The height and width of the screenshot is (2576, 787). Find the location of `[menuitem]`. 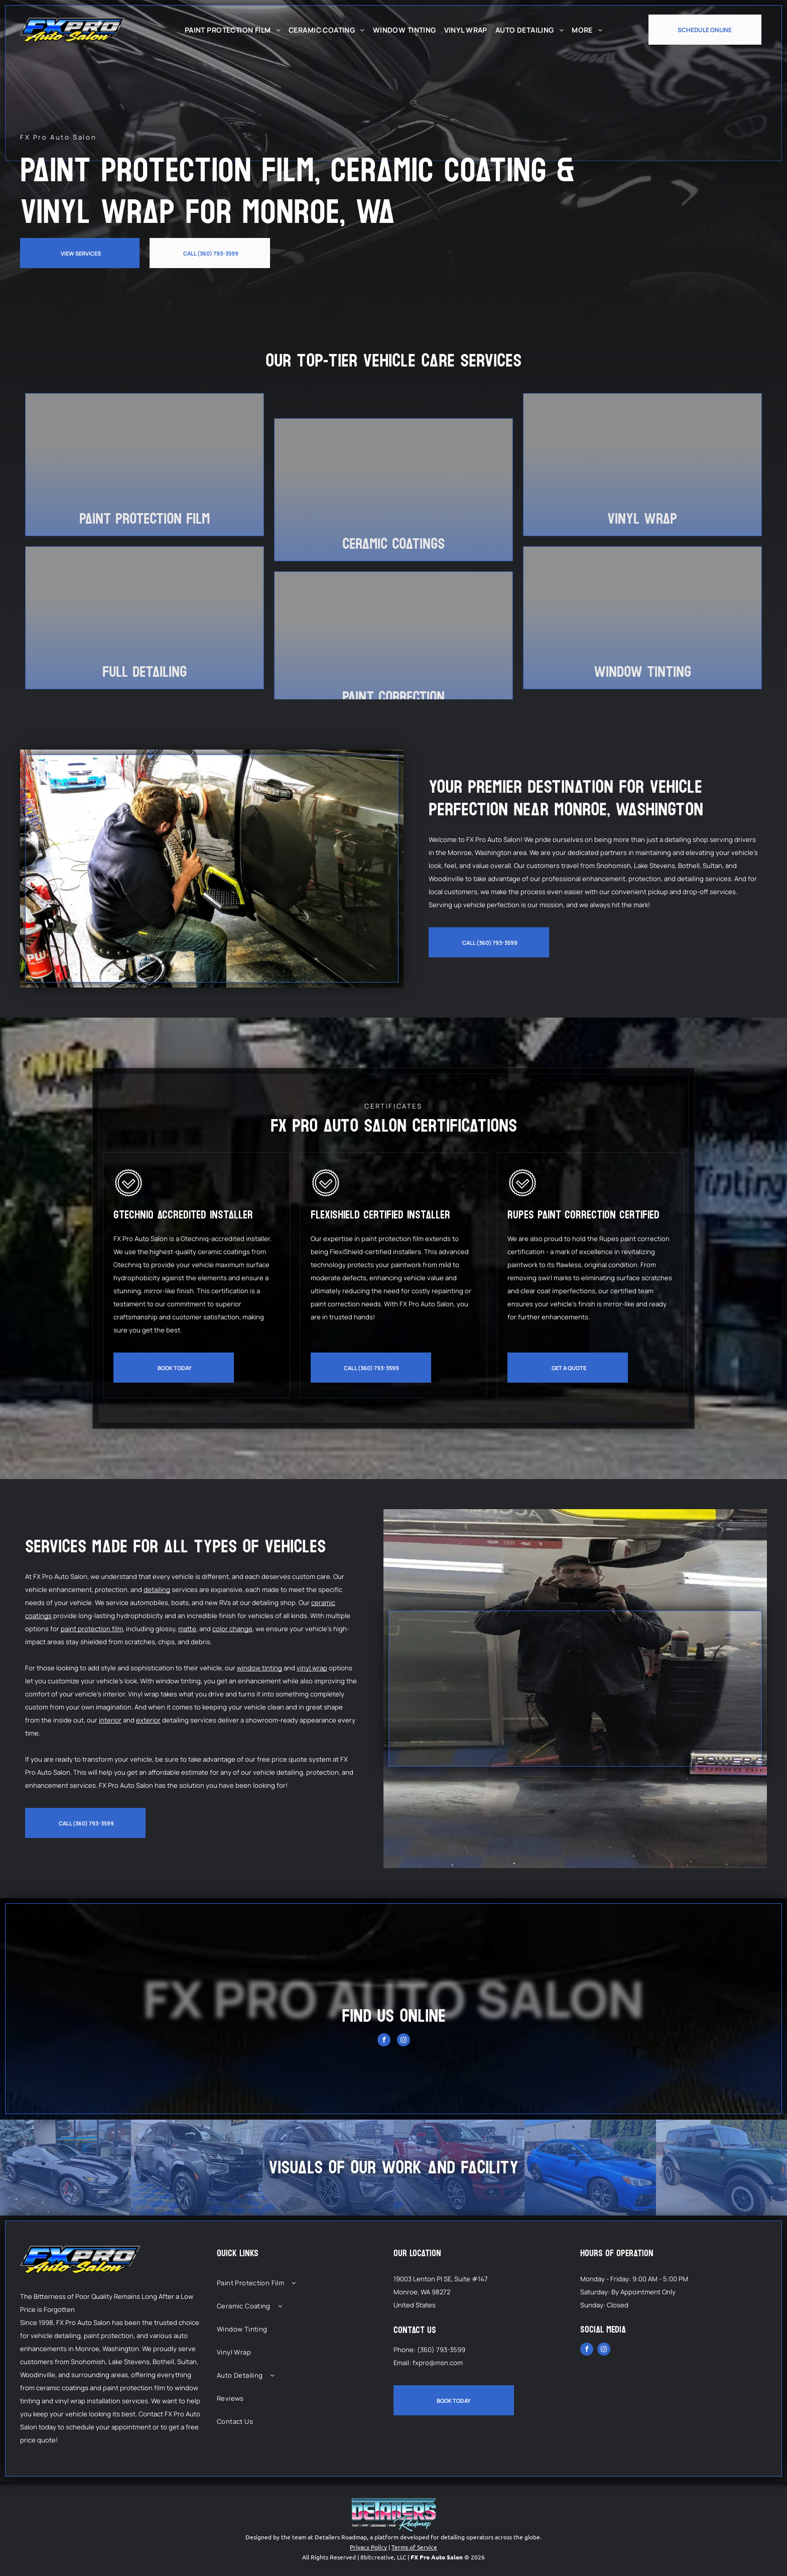

[menuitem] is located at coordinates (233, 30).